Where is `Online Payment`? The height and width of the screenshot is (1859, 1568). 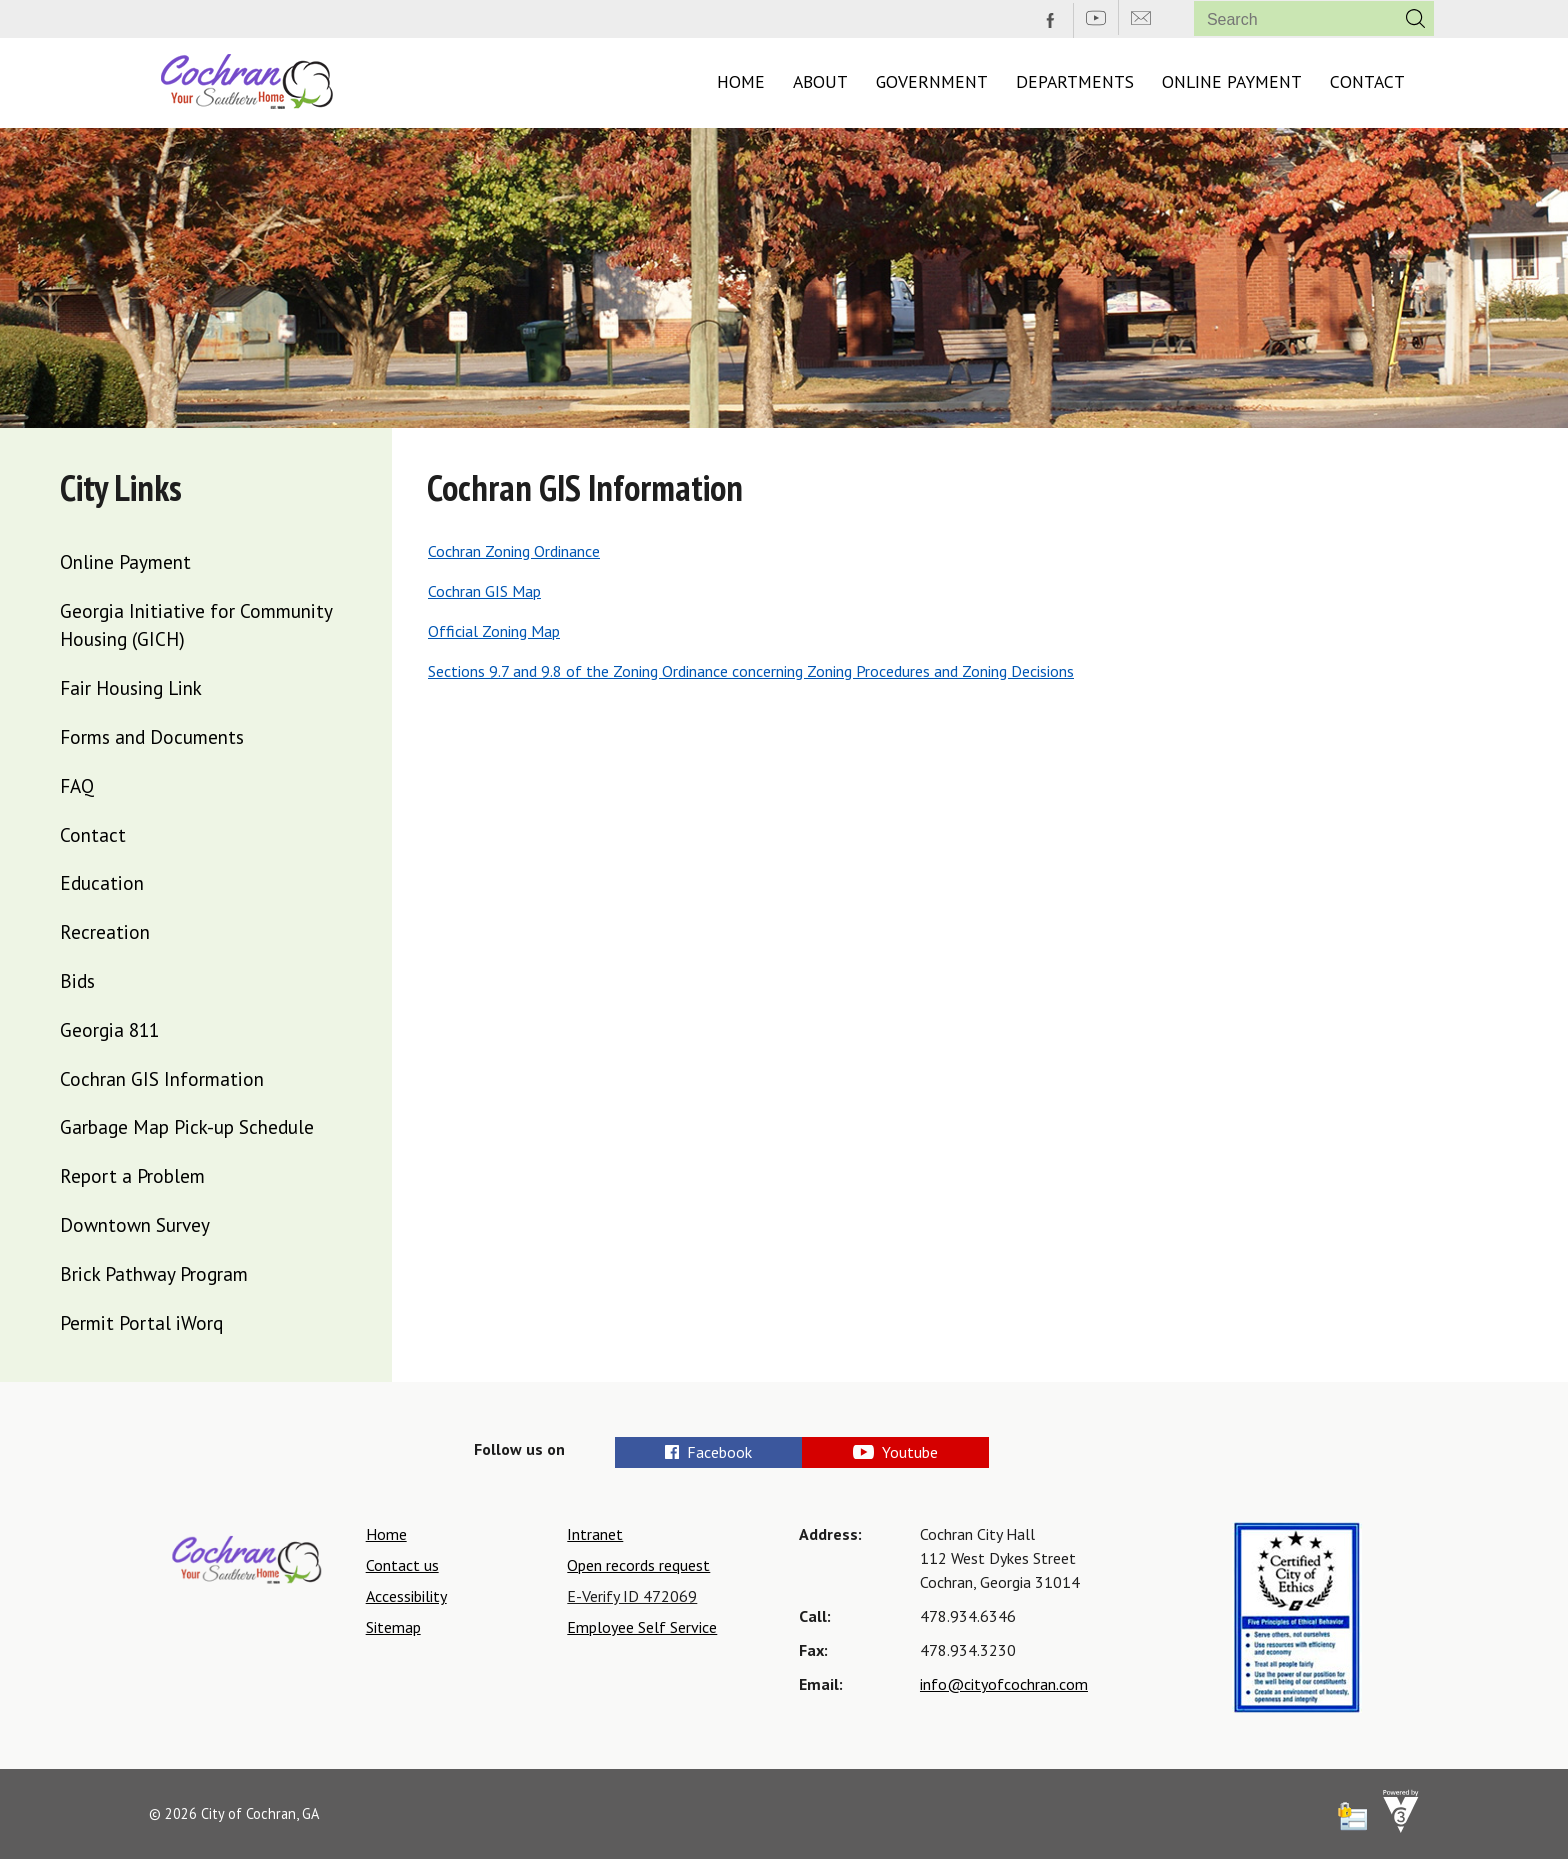
Online Payment is located at coordinates (1232, 81).